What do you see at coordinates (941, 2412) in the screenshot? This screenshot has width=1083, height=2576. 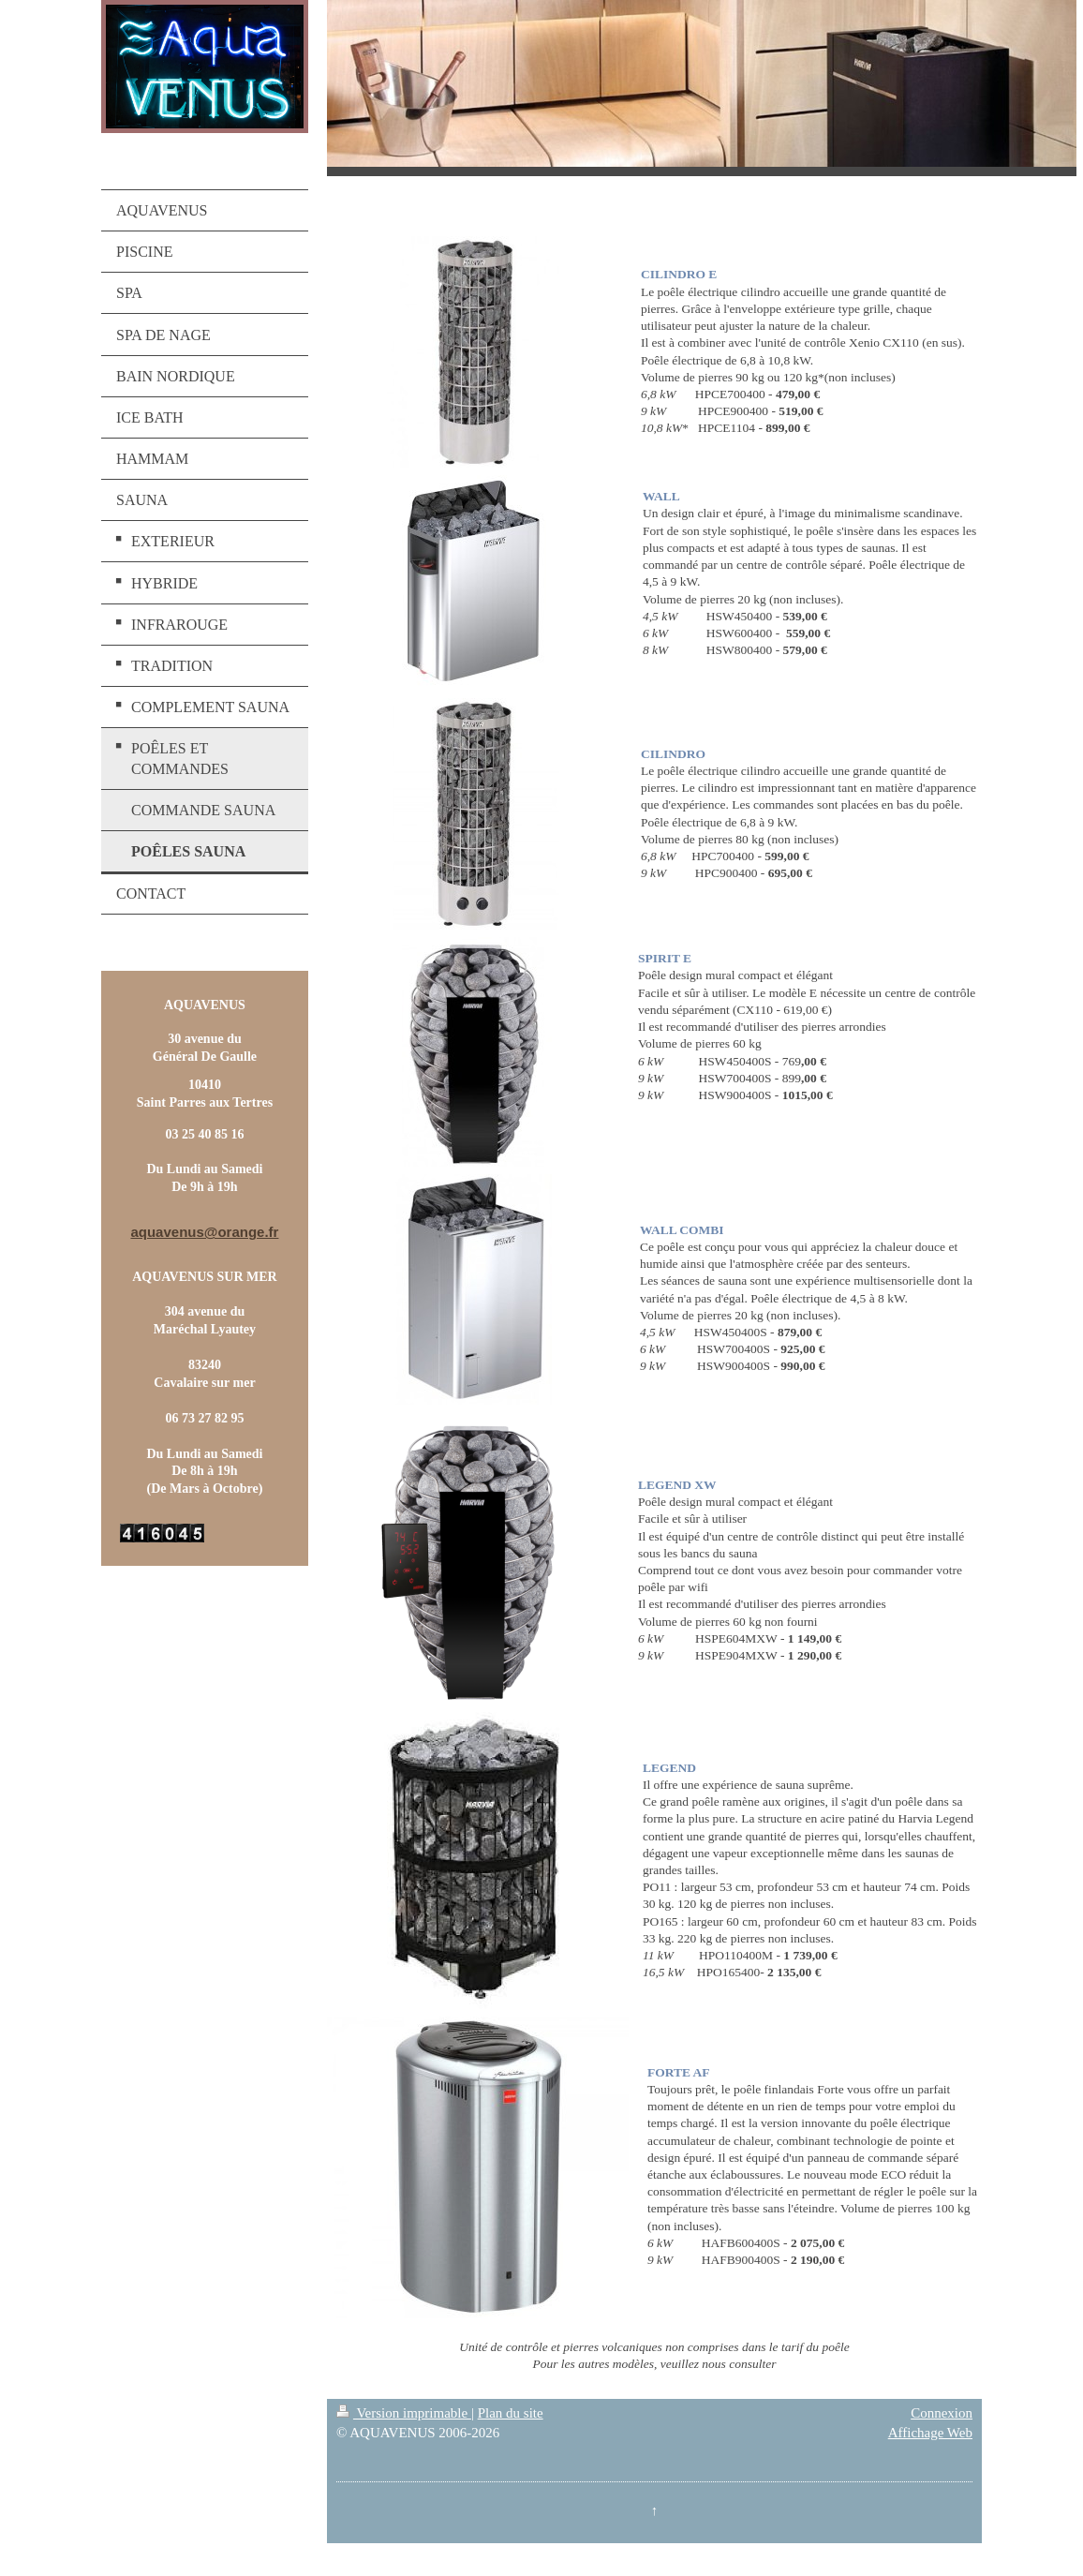 I see `Connexion` at bounding box center [941, 2412].